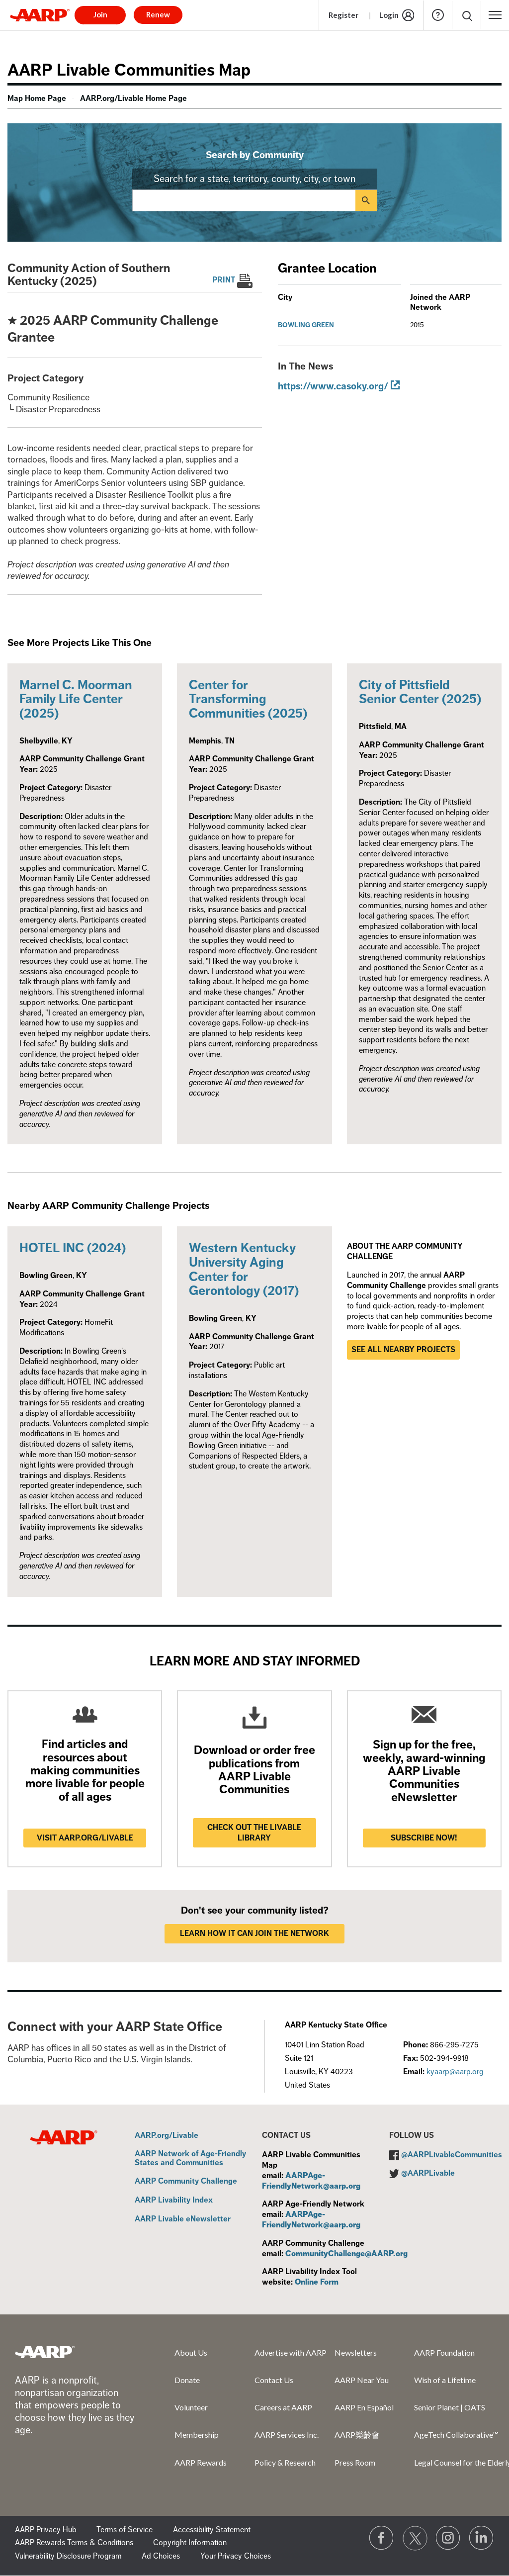 This screenshot has width=509, height=2576. Describe the element at coordinates (190, 2158) in the screenshot. I see `AARP Network of Age-Friendly States and Communities` at that location.